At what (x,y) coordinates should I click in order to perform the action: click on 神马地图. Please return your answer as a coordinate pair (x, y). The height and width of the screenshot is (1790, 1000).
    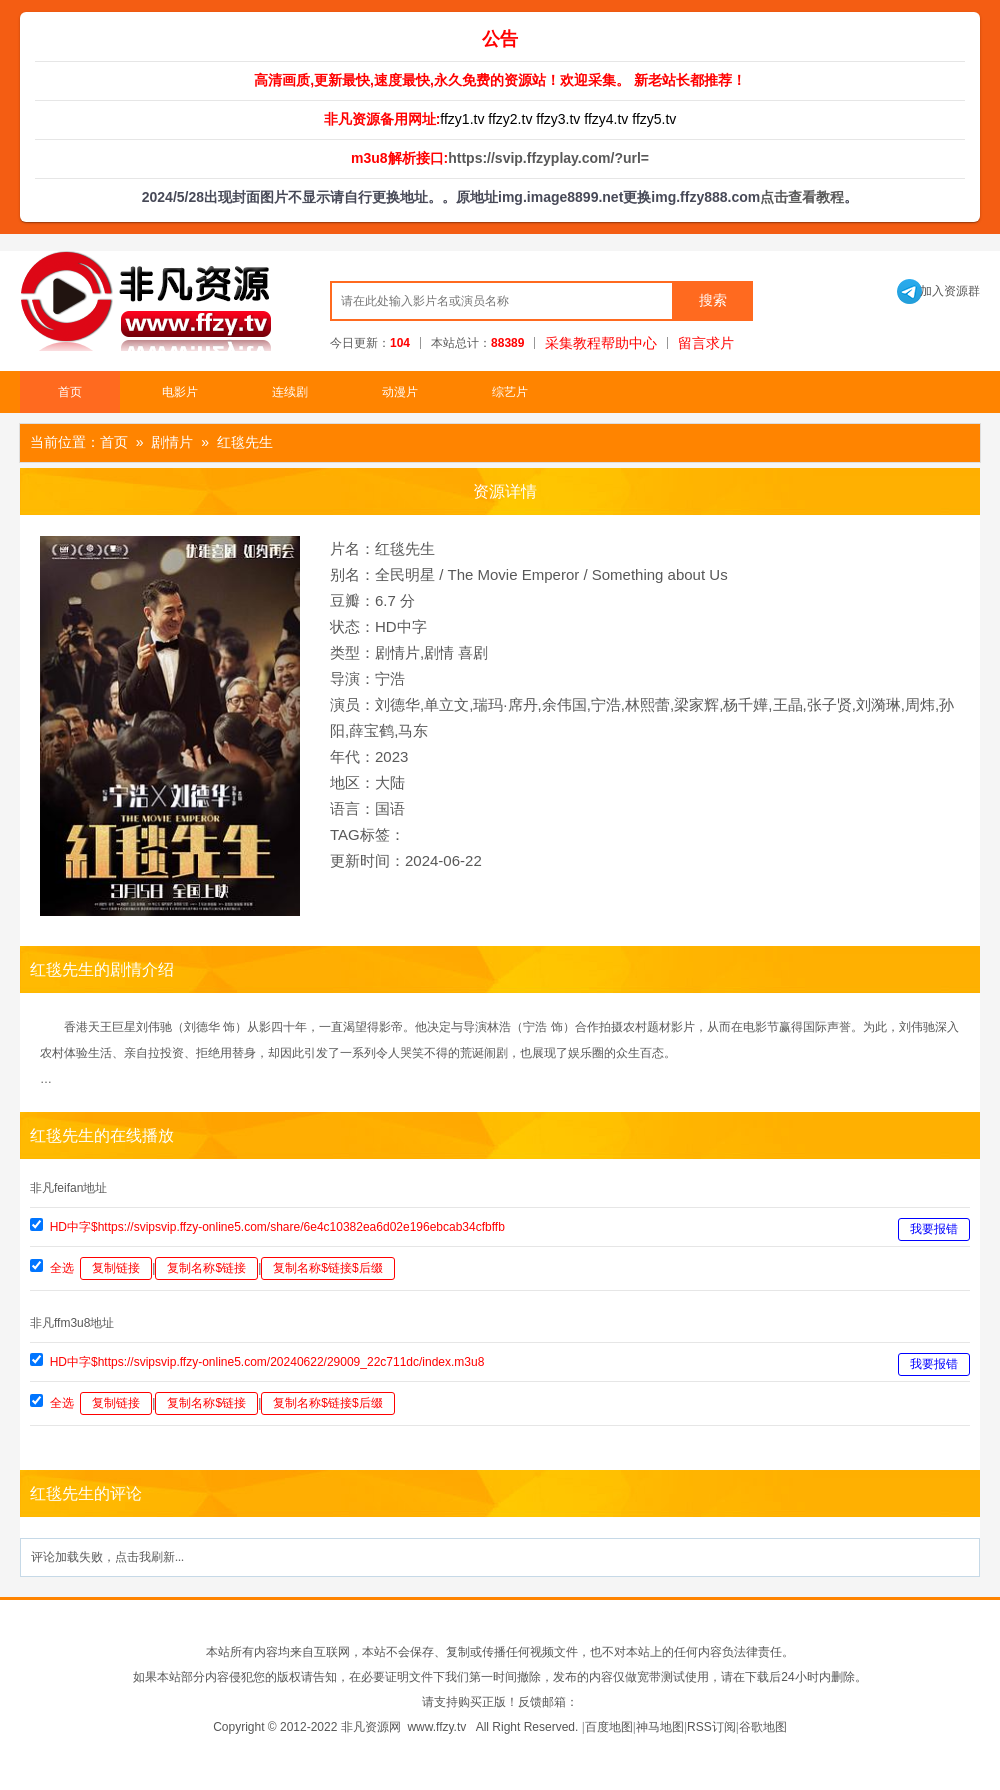
    Looking at the image, I should click on (660, 1727).